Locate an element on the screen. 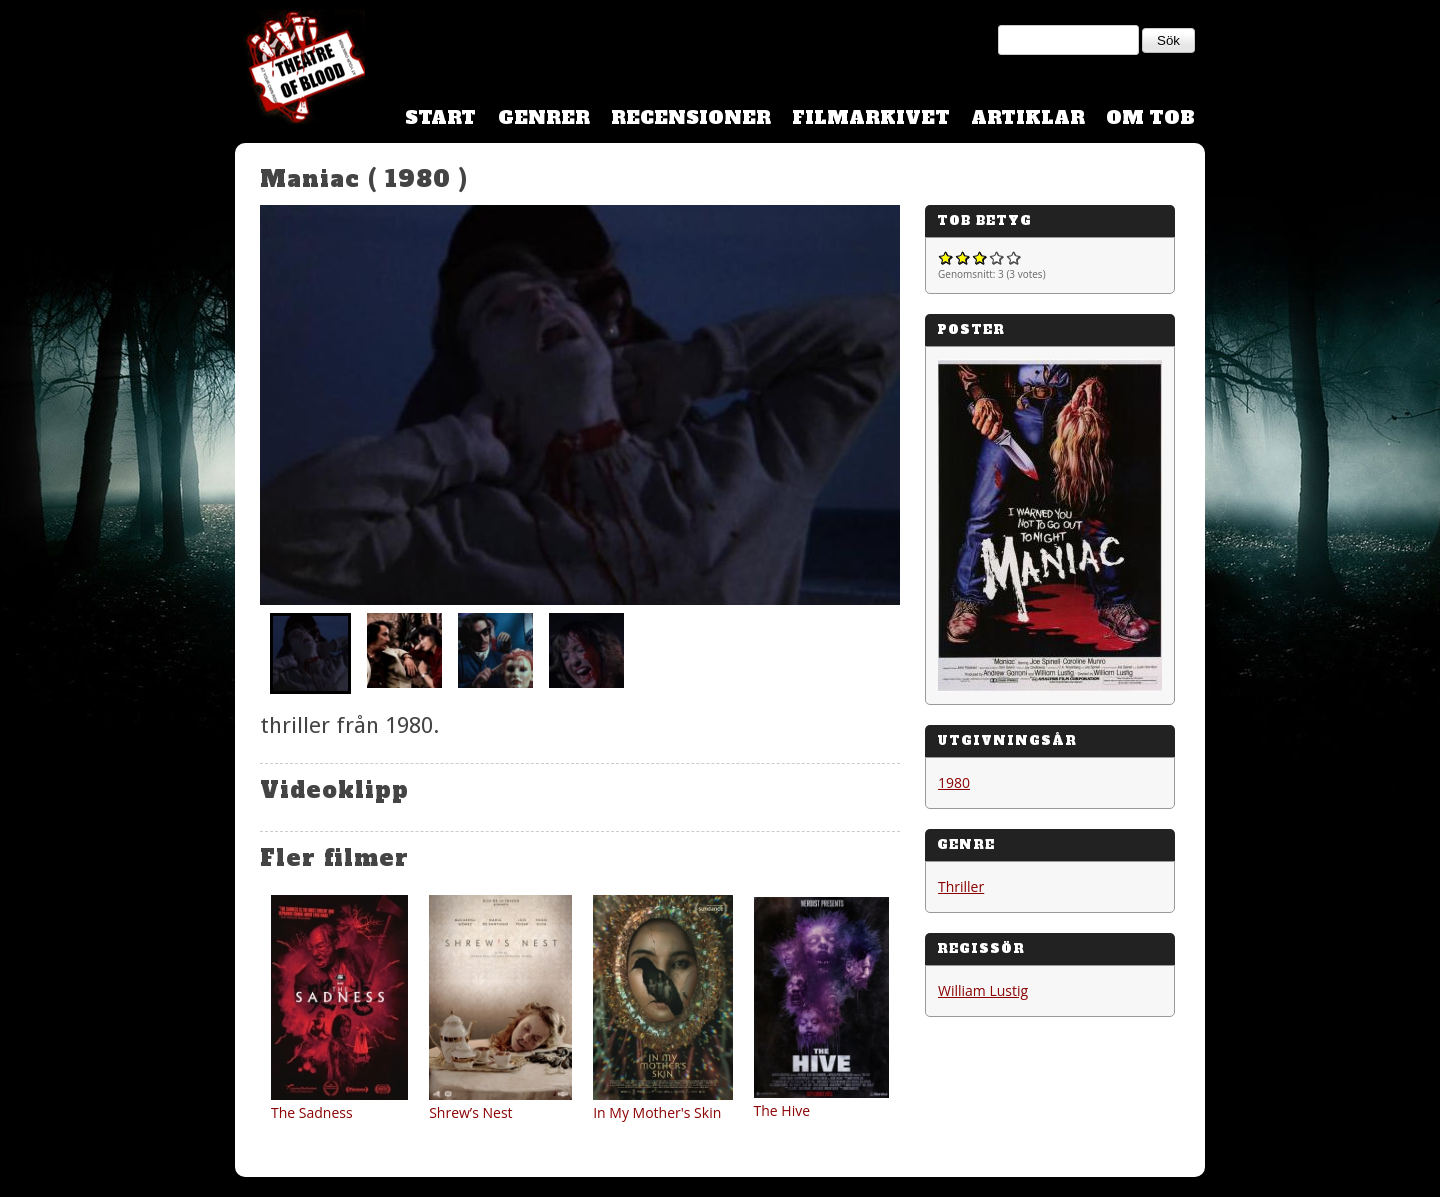  Start is located at coordinates (440, 117).